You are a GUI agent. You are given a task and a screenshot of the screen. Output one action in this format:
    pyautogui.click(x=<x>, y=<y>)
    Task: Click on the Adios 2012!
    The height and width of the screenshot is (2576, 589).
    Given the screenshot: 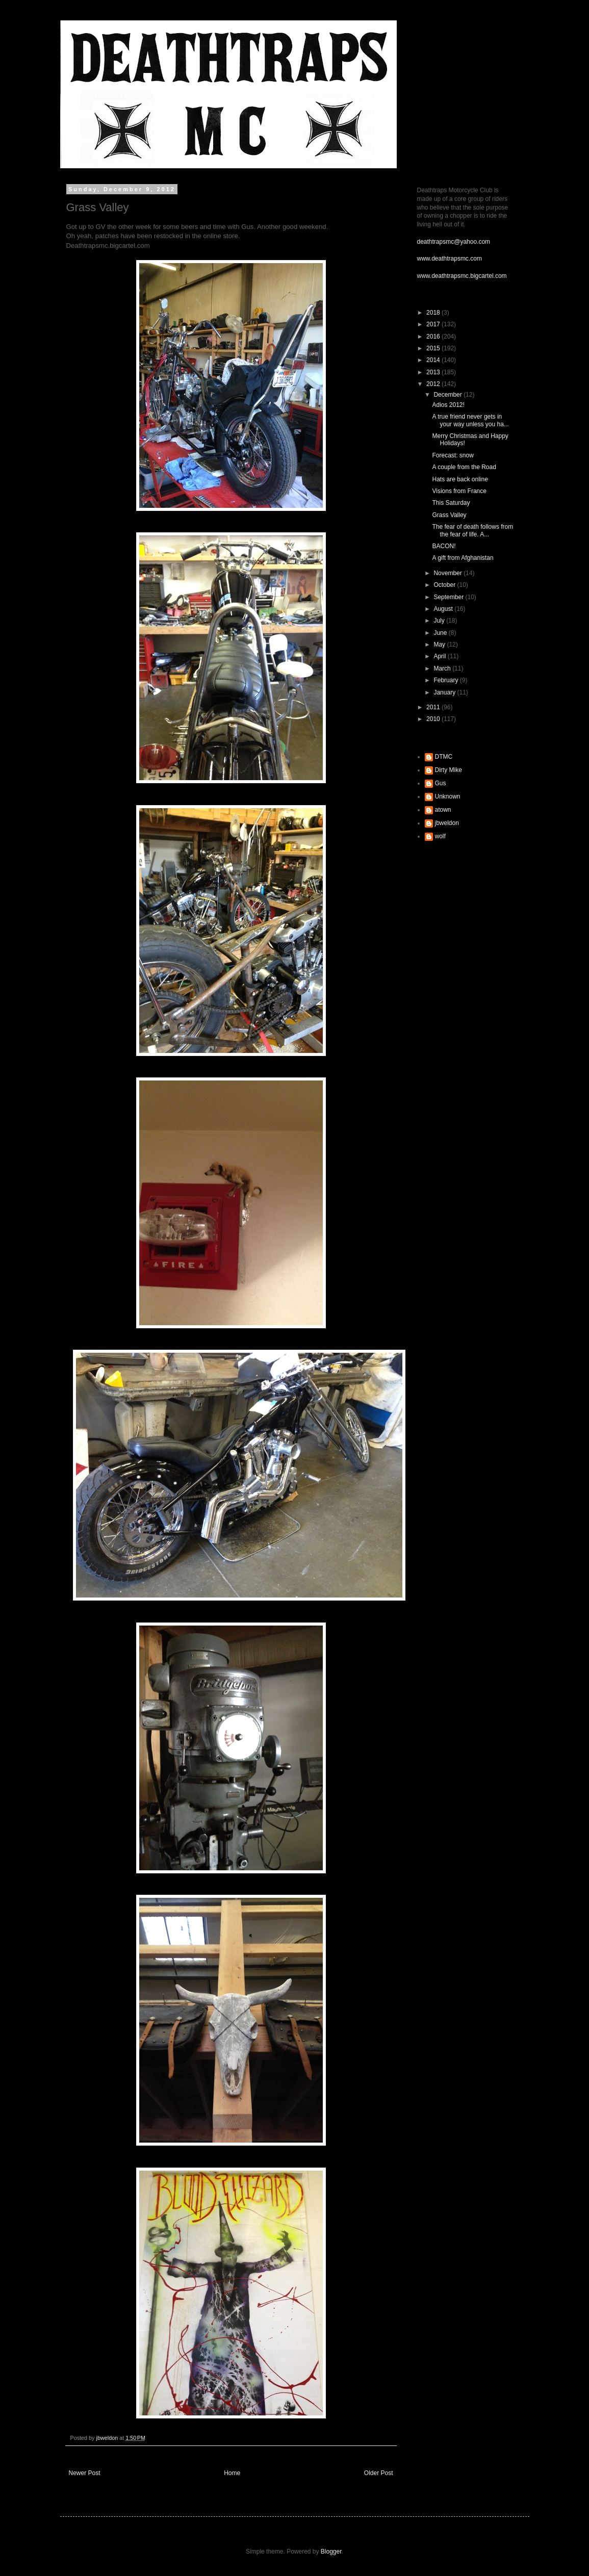 What is the action you would take?
    pyautogui.click(x=448, y=404)
    